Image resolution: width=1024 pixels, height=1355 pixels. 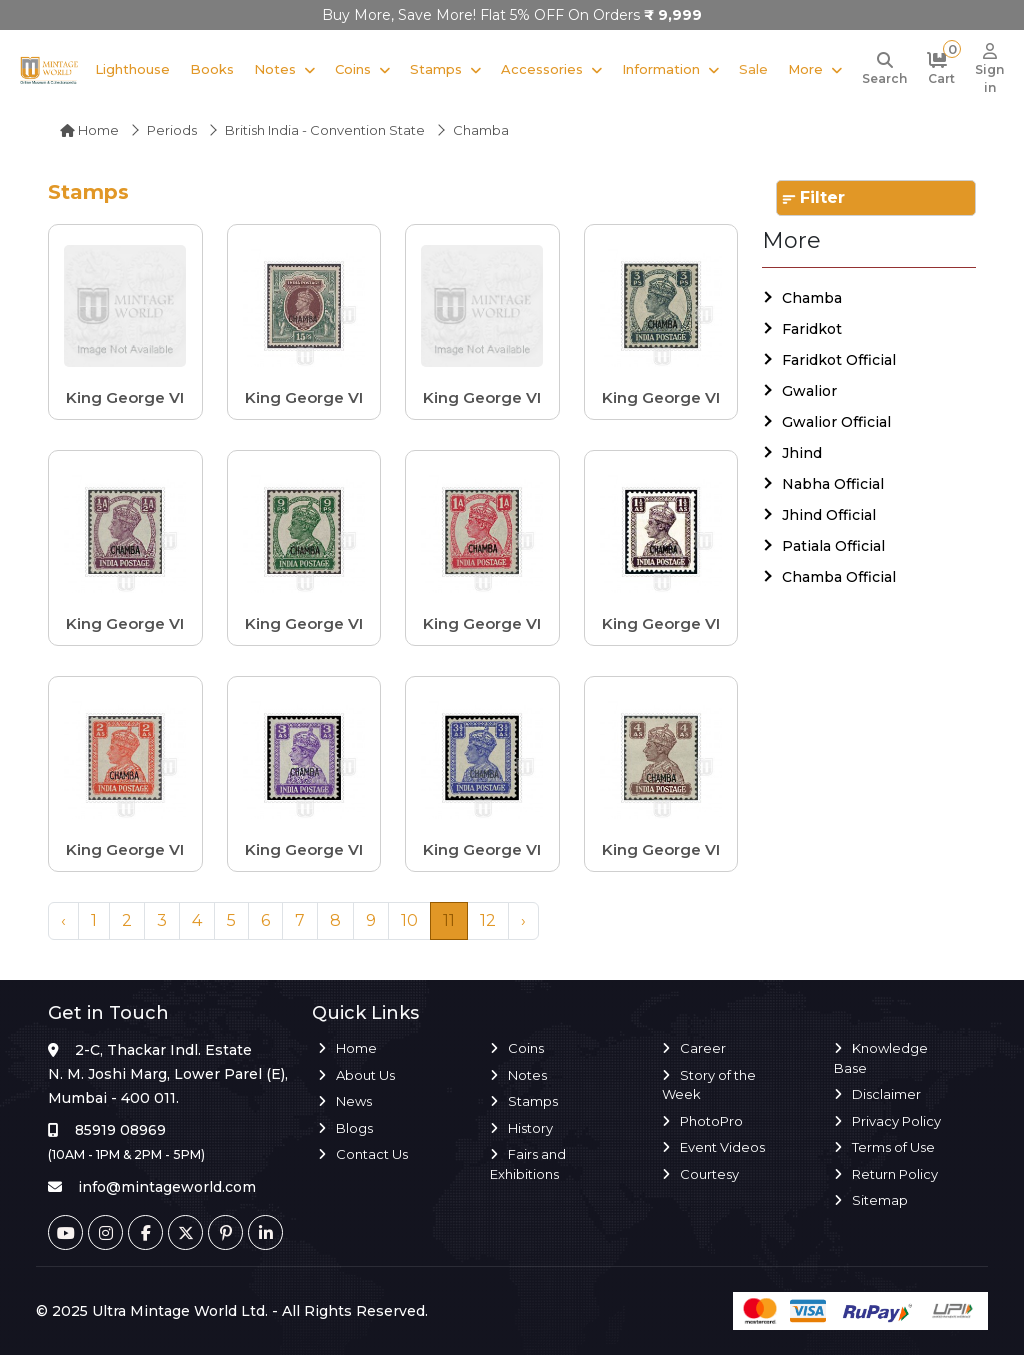 What do you see at coordinates (65, 1232) in the screenshot?
I see `[Youtube]` at bounding box center [65, 1232].